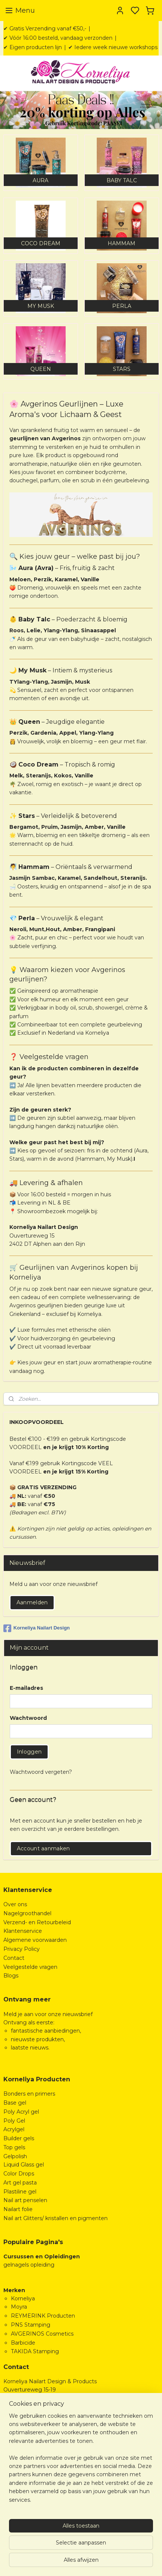 This screenshot has height=2576, width=162. Describe the element at coordinates (22, 1931) in the screenshot. I see `Klantenservice` at that location.